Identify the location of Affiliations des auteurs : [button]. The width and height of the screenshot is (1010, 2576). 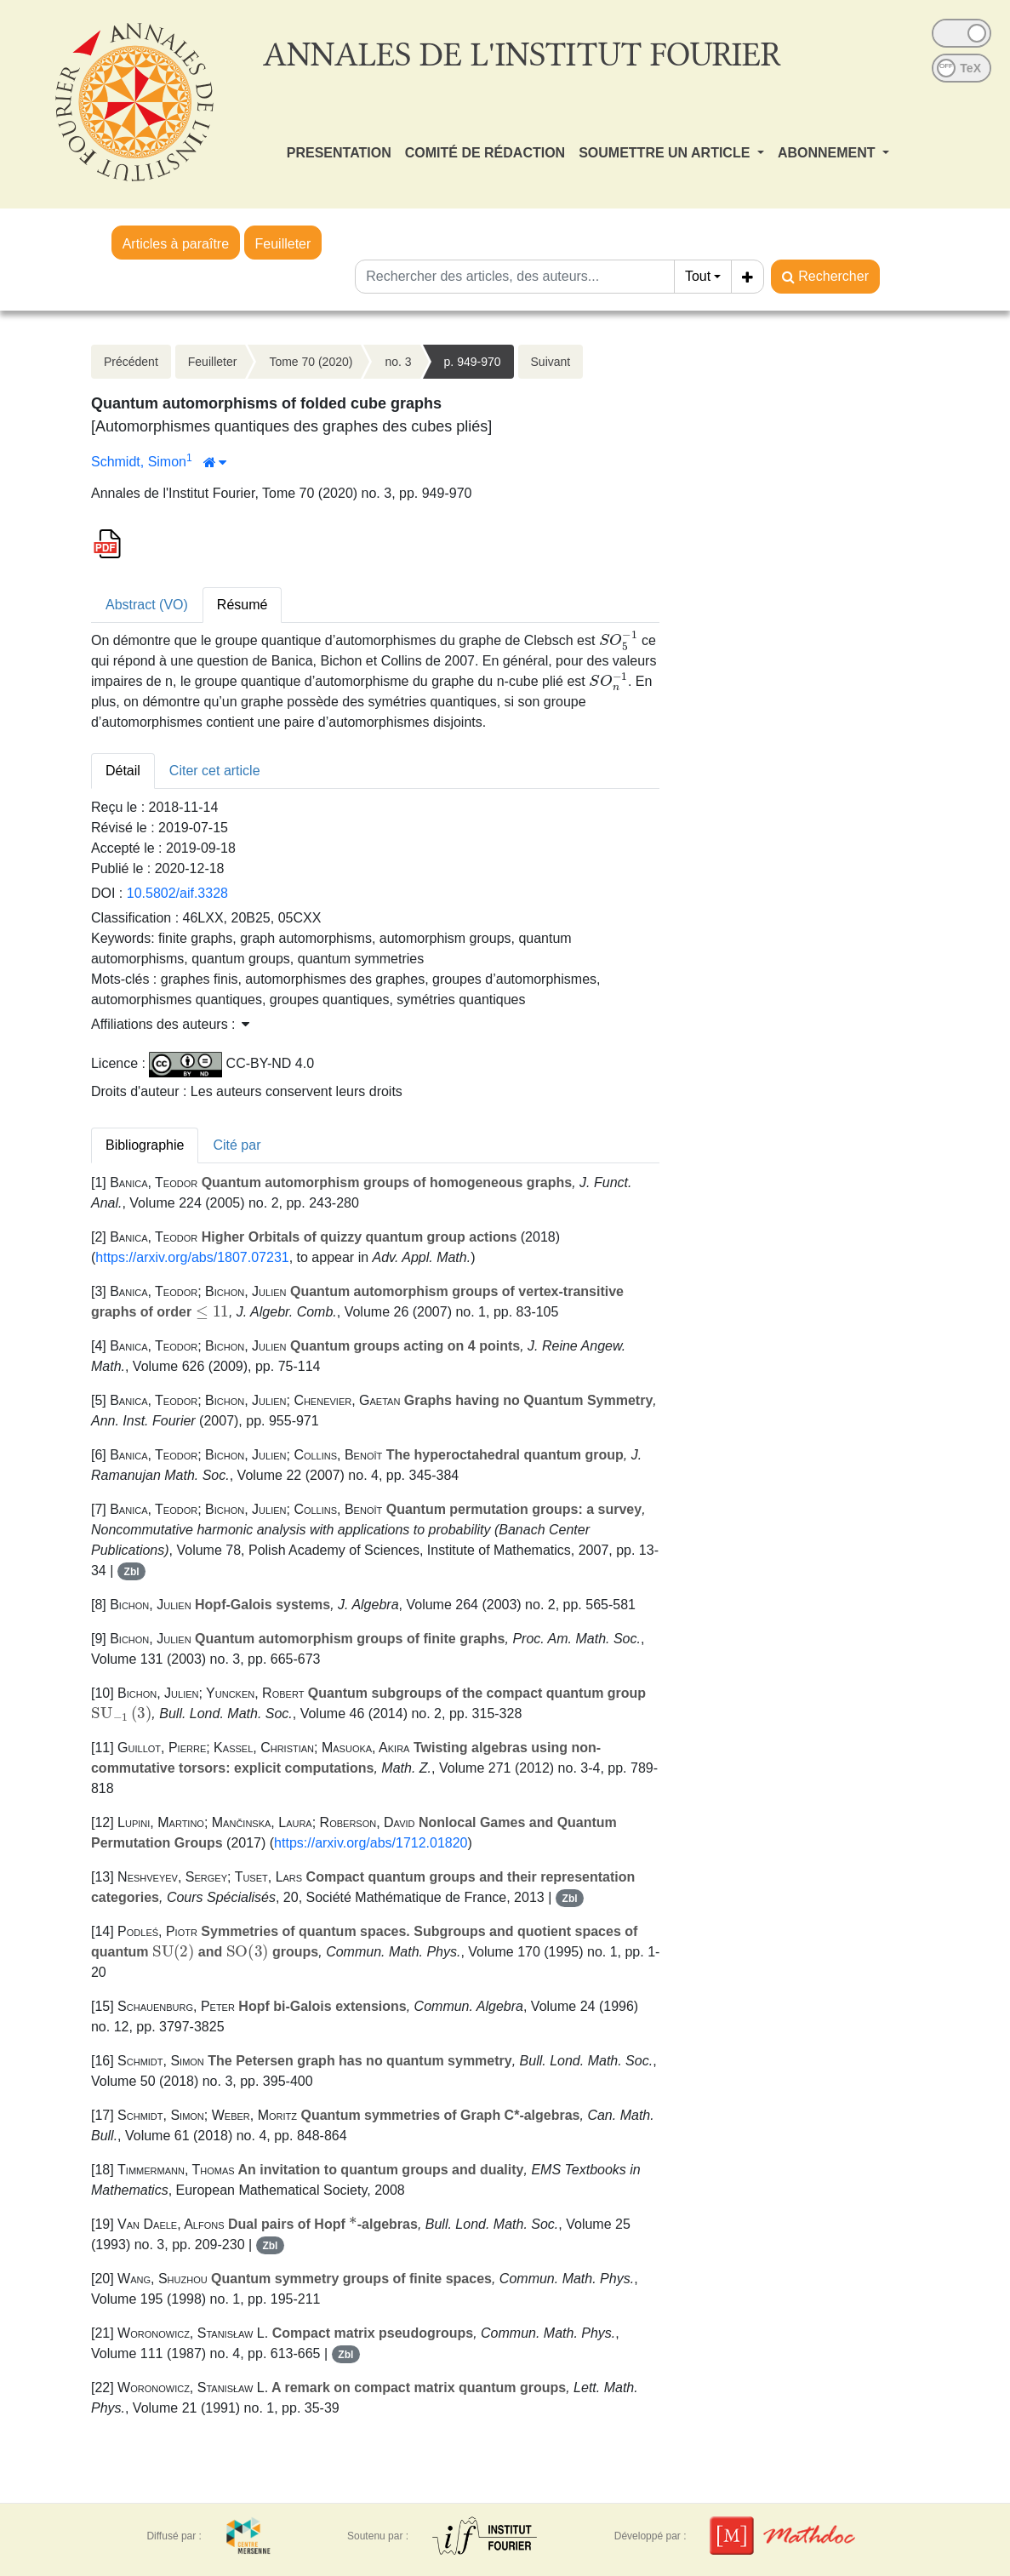
(170, 1024).